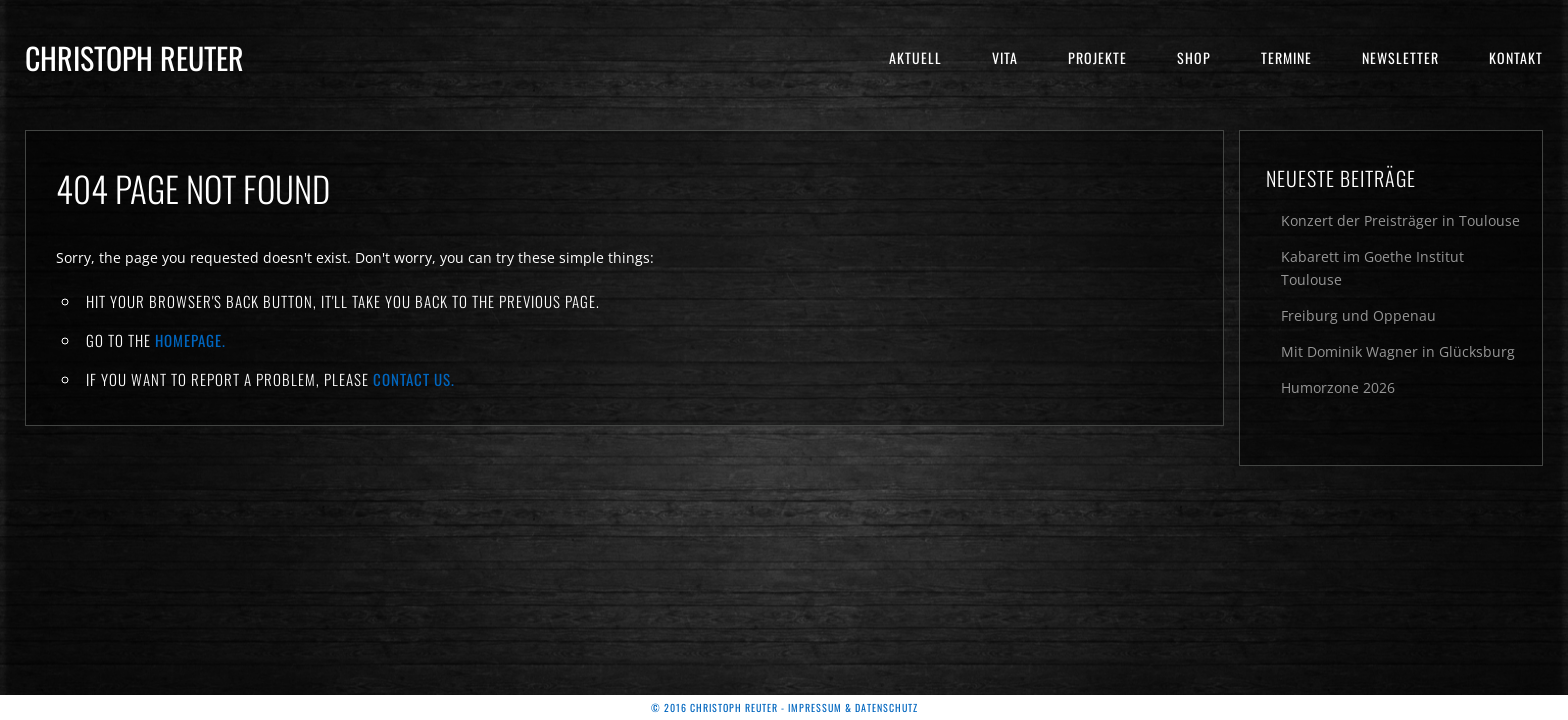  I want to click on © 2016 Christoph Reuter - Impressum & Datenschutz, so click(784, 707).